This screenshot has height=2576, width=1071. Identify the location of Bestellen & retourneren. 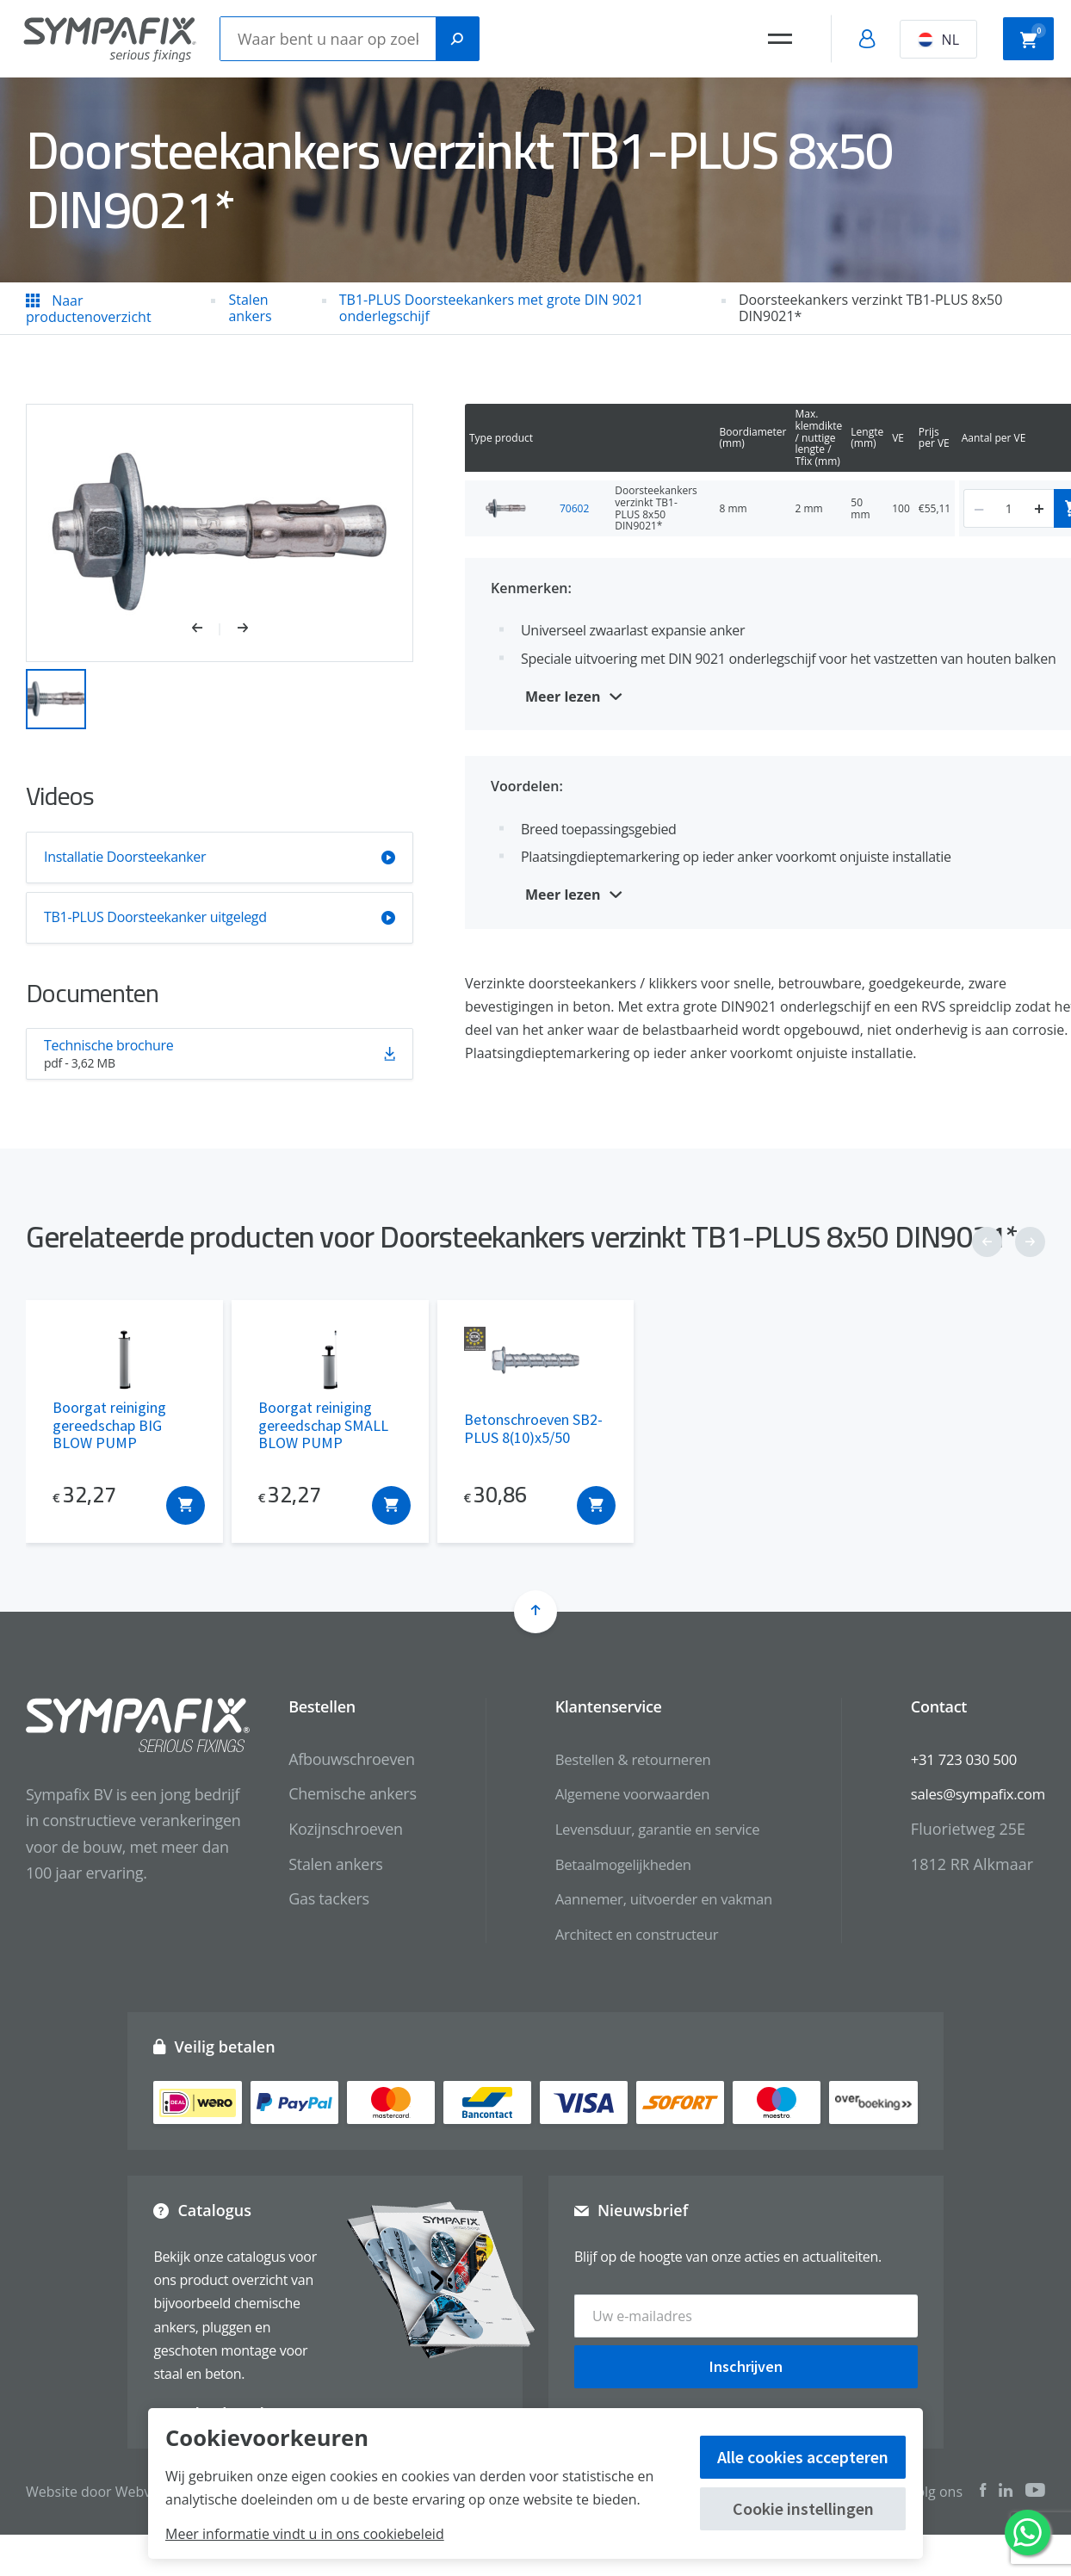
(611, 1759).